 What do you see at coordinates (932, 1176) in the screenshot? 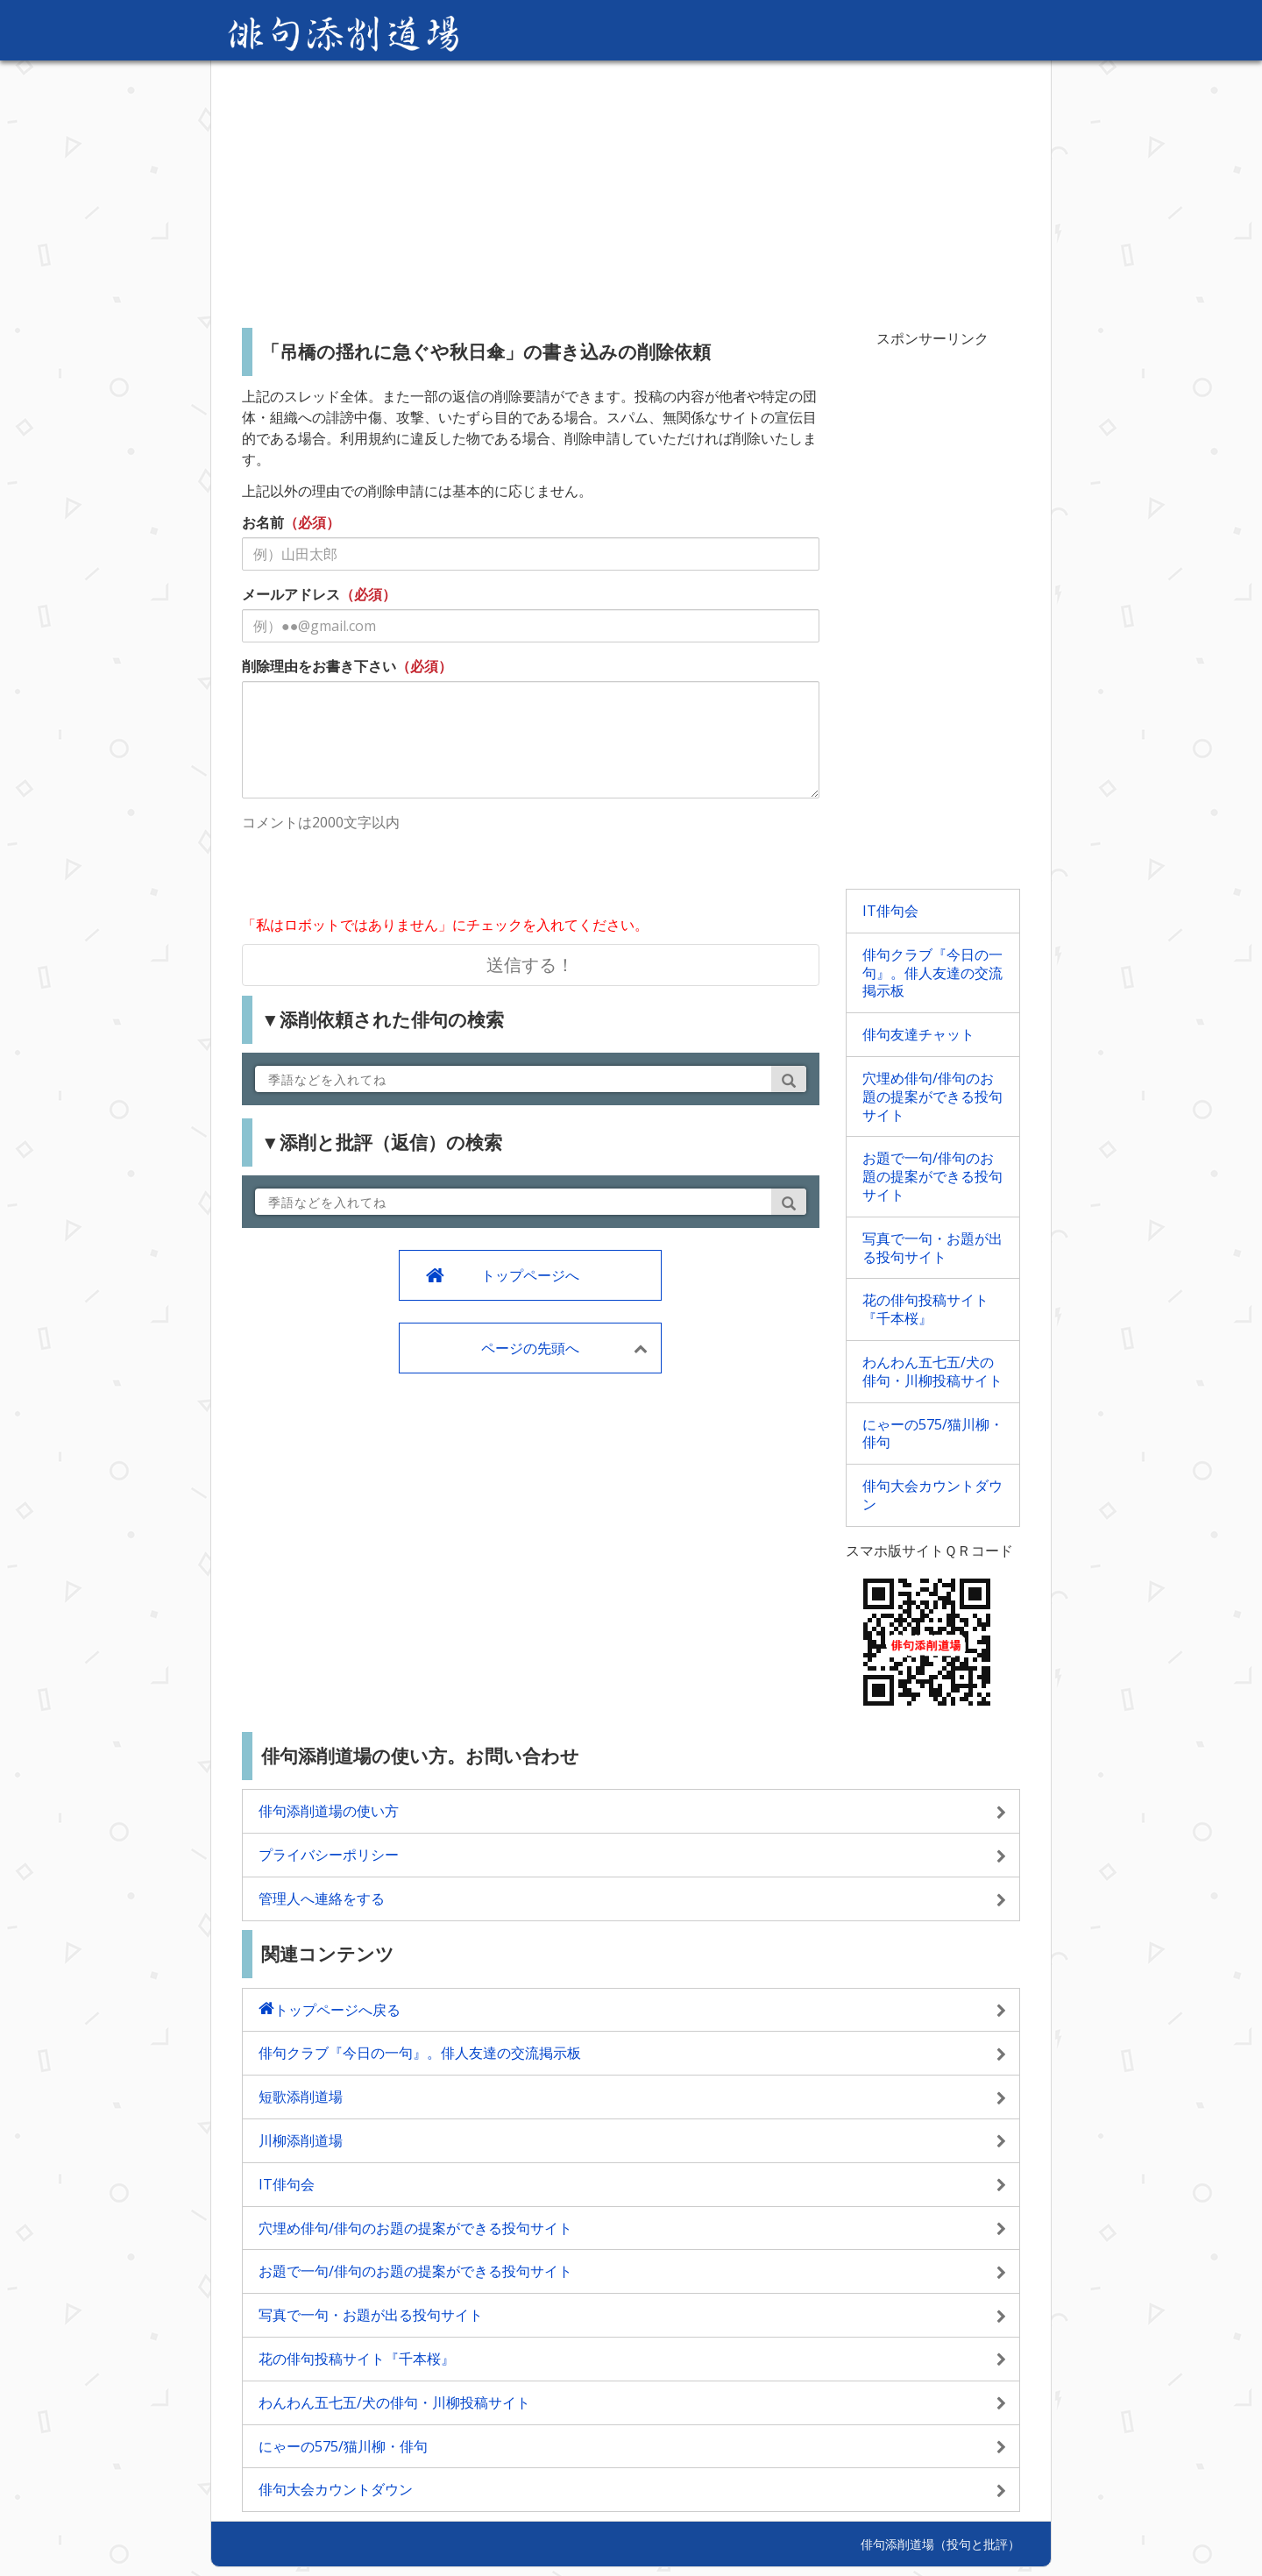
I see `お題で一句/俳句のお題の提案ができる投句サイト` at bounding box center [932, 1176].